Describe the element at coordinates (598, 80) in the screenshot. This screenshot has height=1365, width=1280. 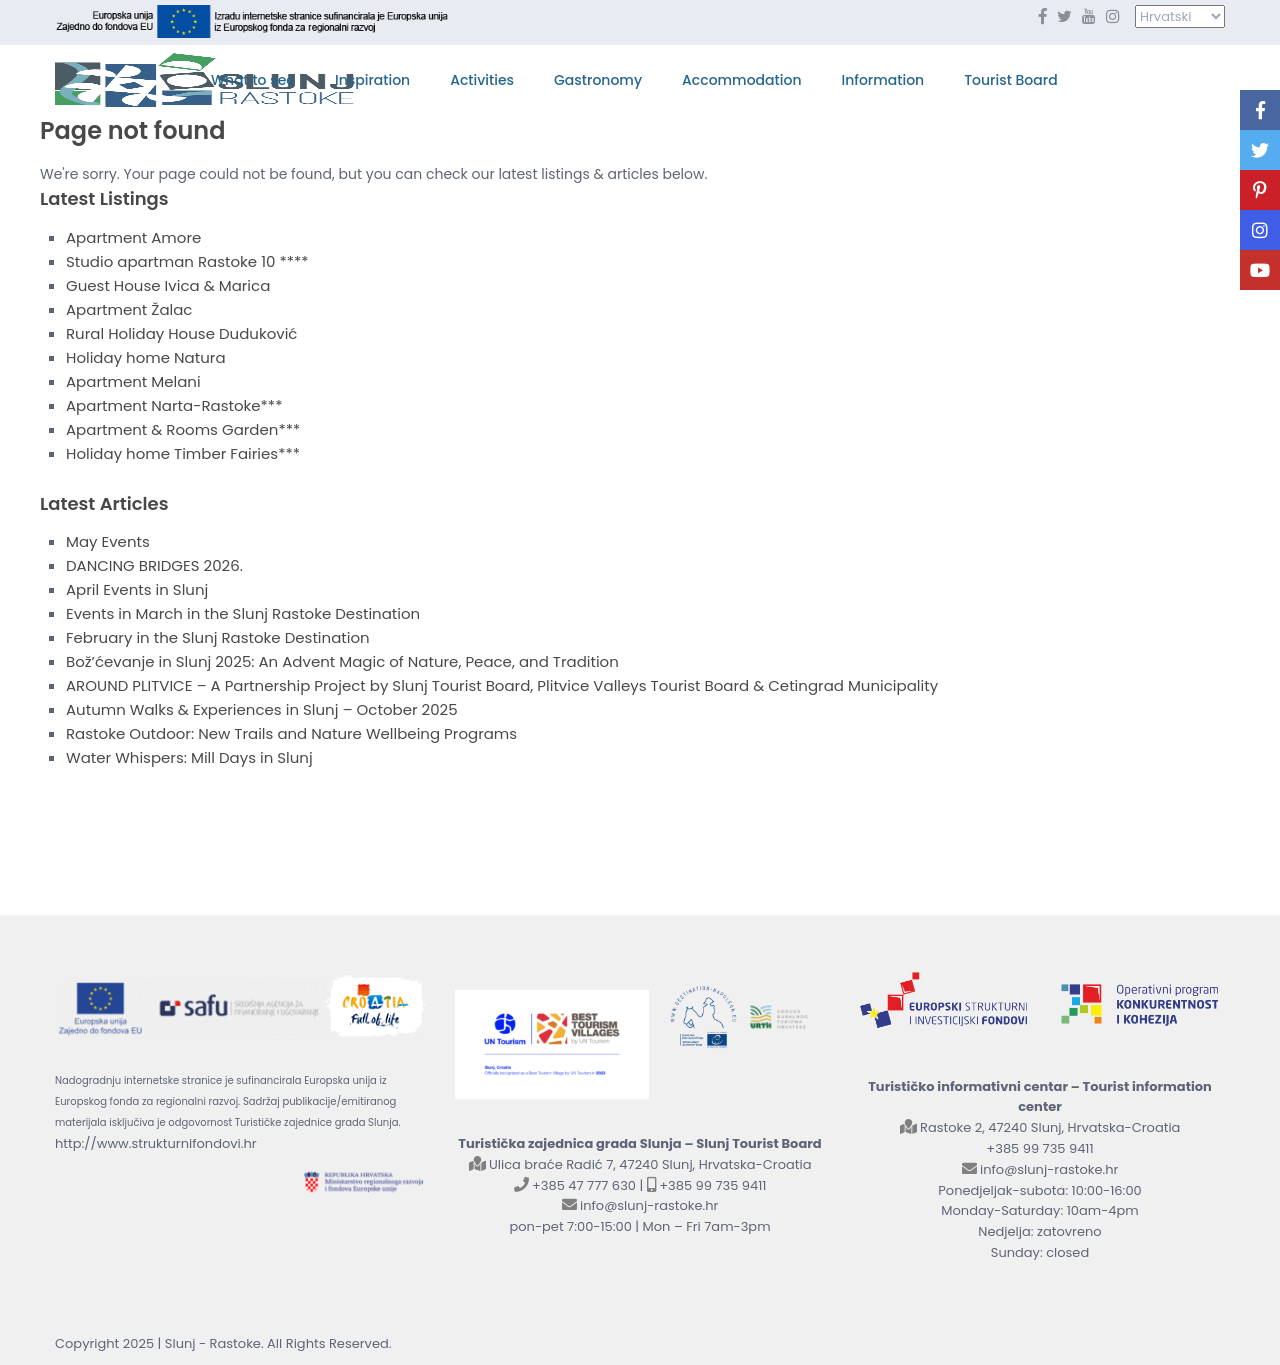
I see `Gastronomy` at that location.